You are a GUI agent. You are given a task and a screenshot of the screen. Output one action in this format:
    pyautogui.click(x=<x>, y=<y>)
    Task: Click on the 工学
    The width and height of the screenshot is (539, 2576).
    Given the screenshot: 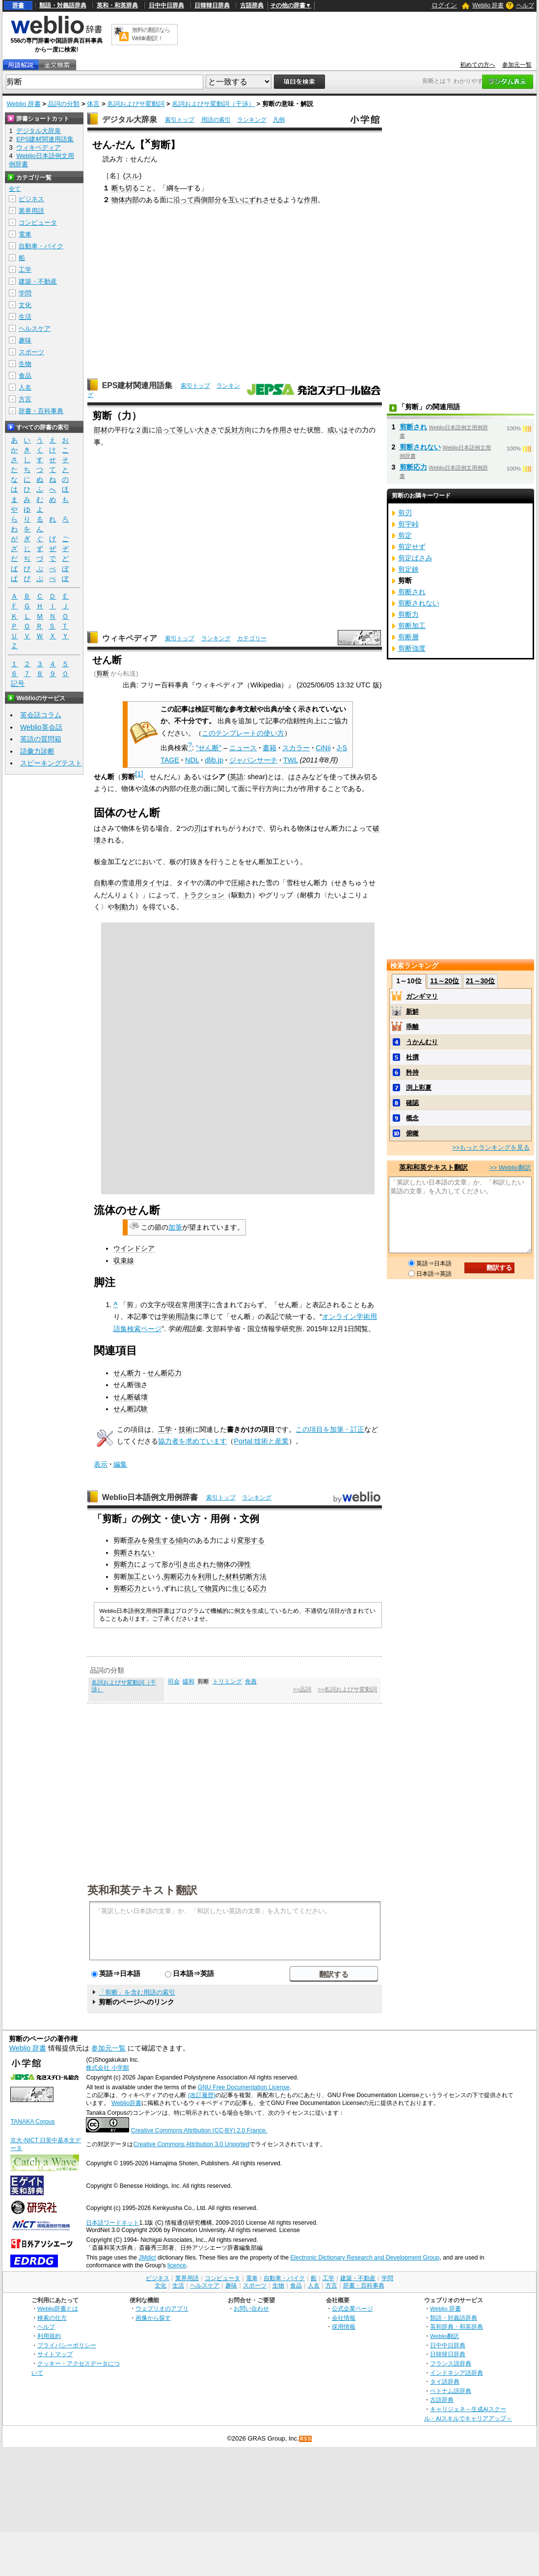 What is the action you would take?
    pyautogui.click(x=165, y=1429)
    